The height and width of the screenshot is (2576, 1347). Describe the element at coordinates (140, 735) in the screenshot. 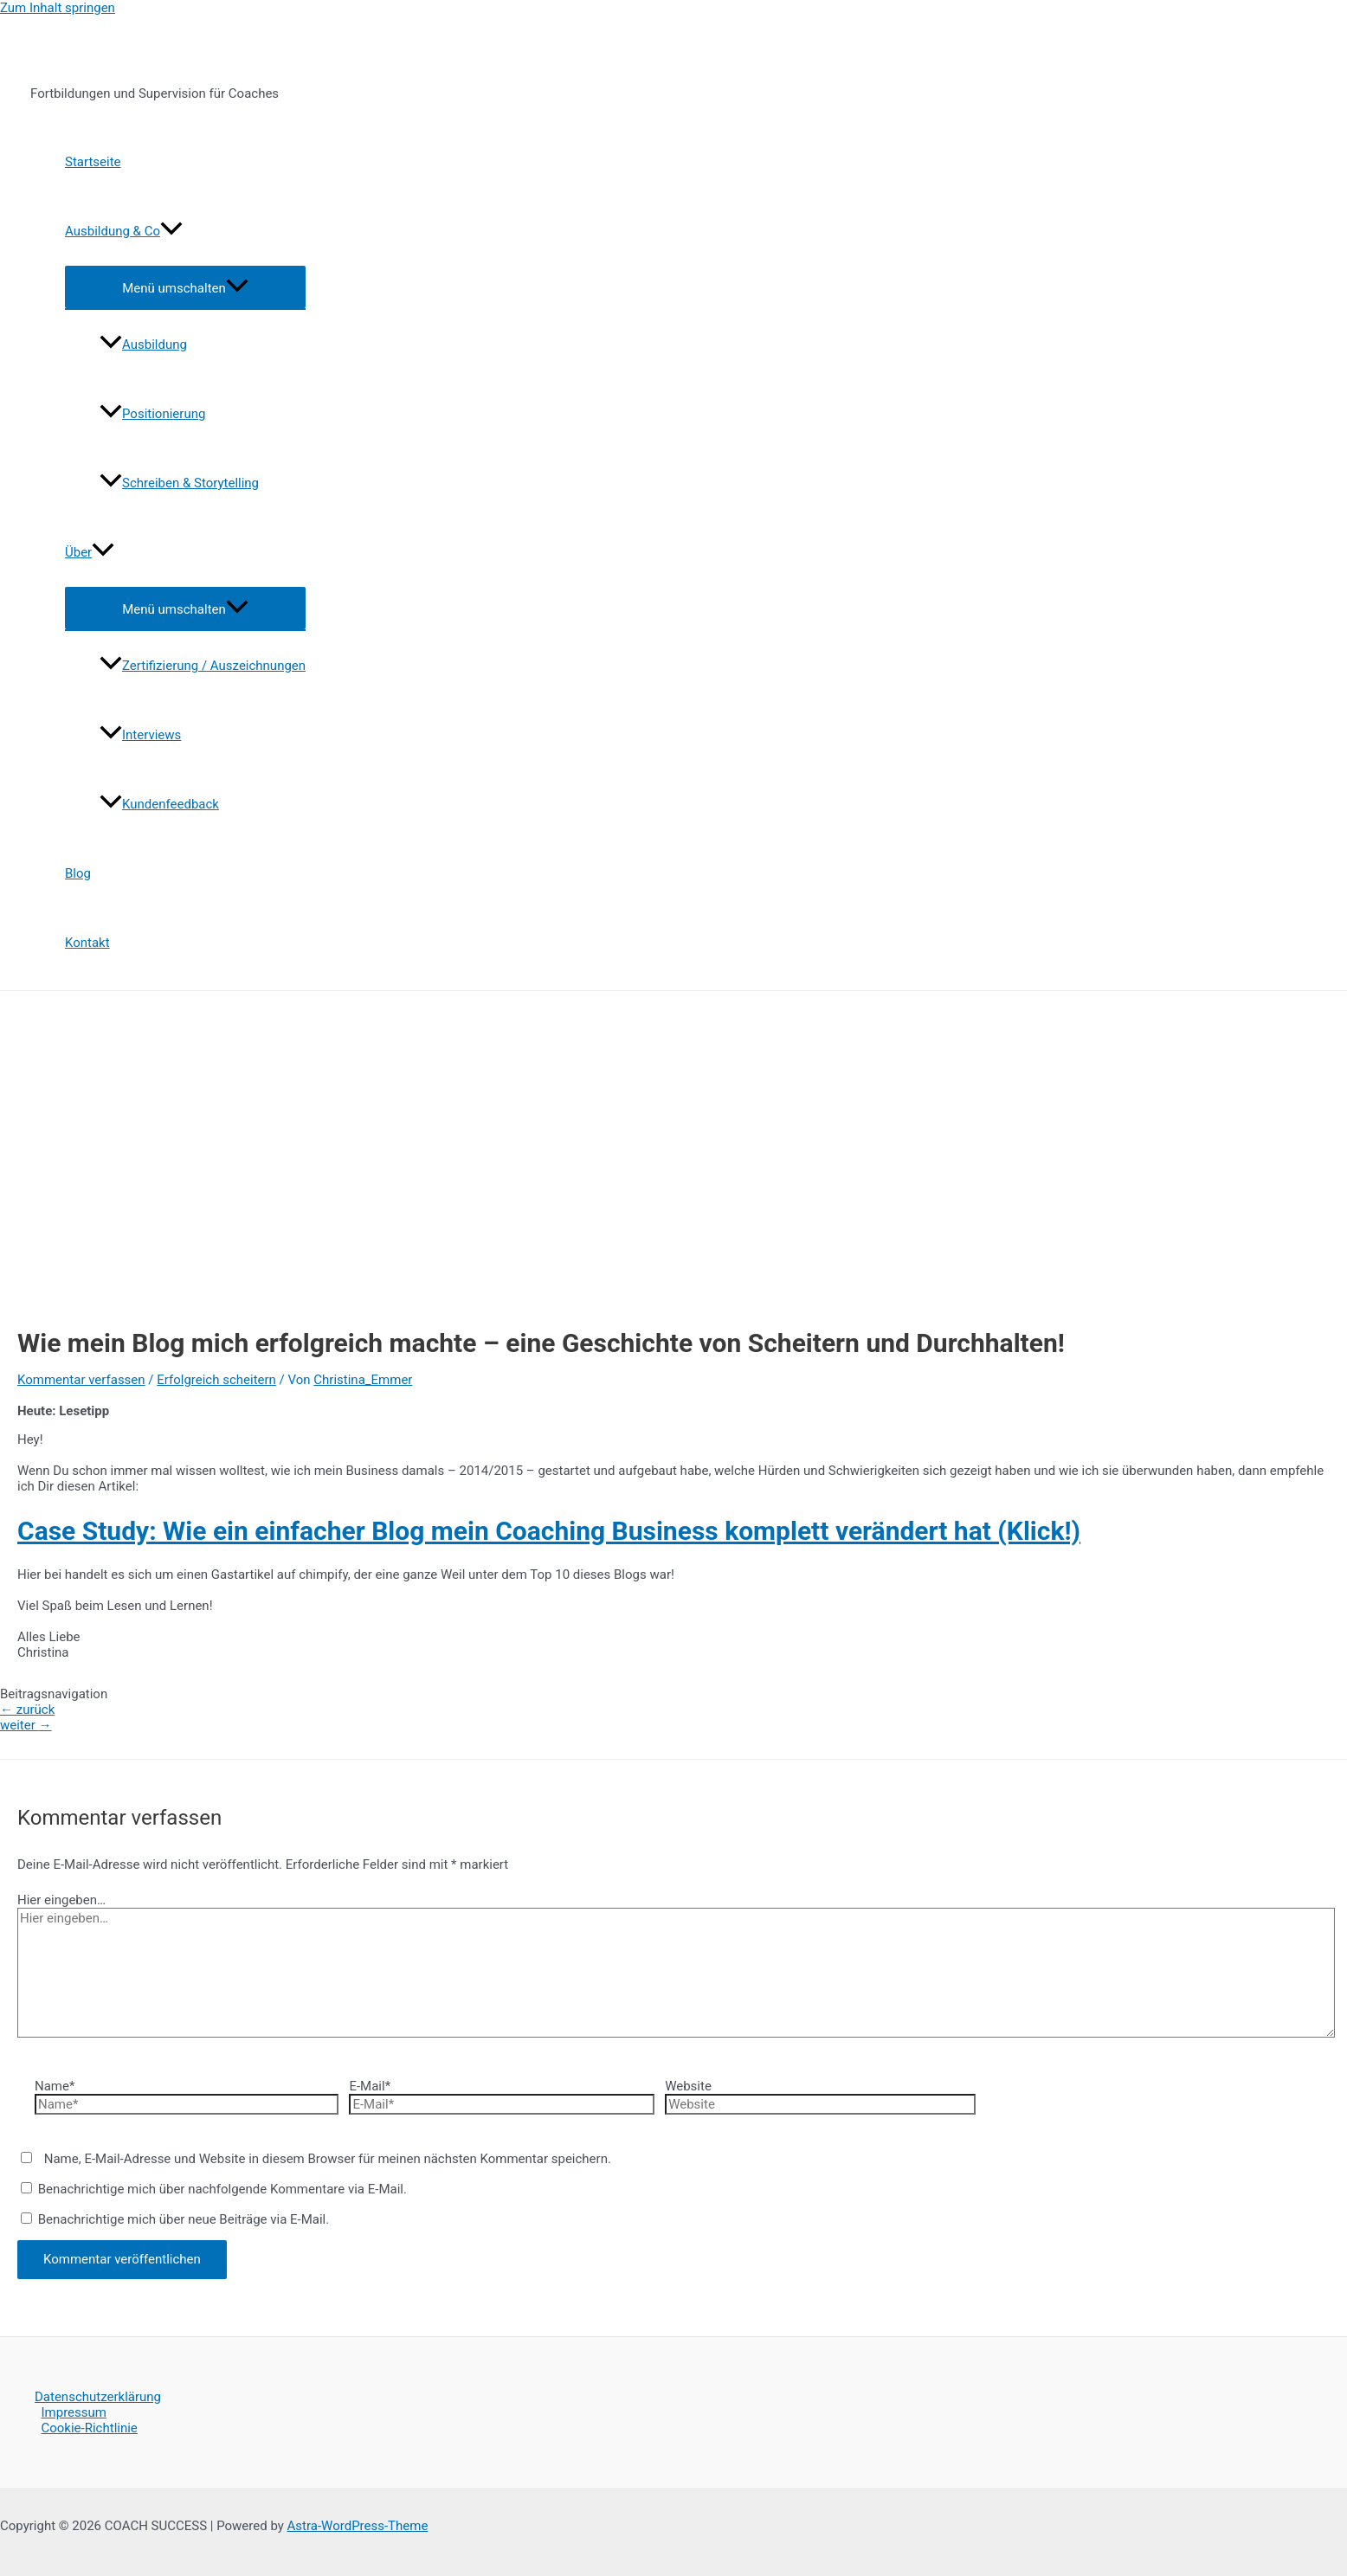

I see `Interviews` at that location.